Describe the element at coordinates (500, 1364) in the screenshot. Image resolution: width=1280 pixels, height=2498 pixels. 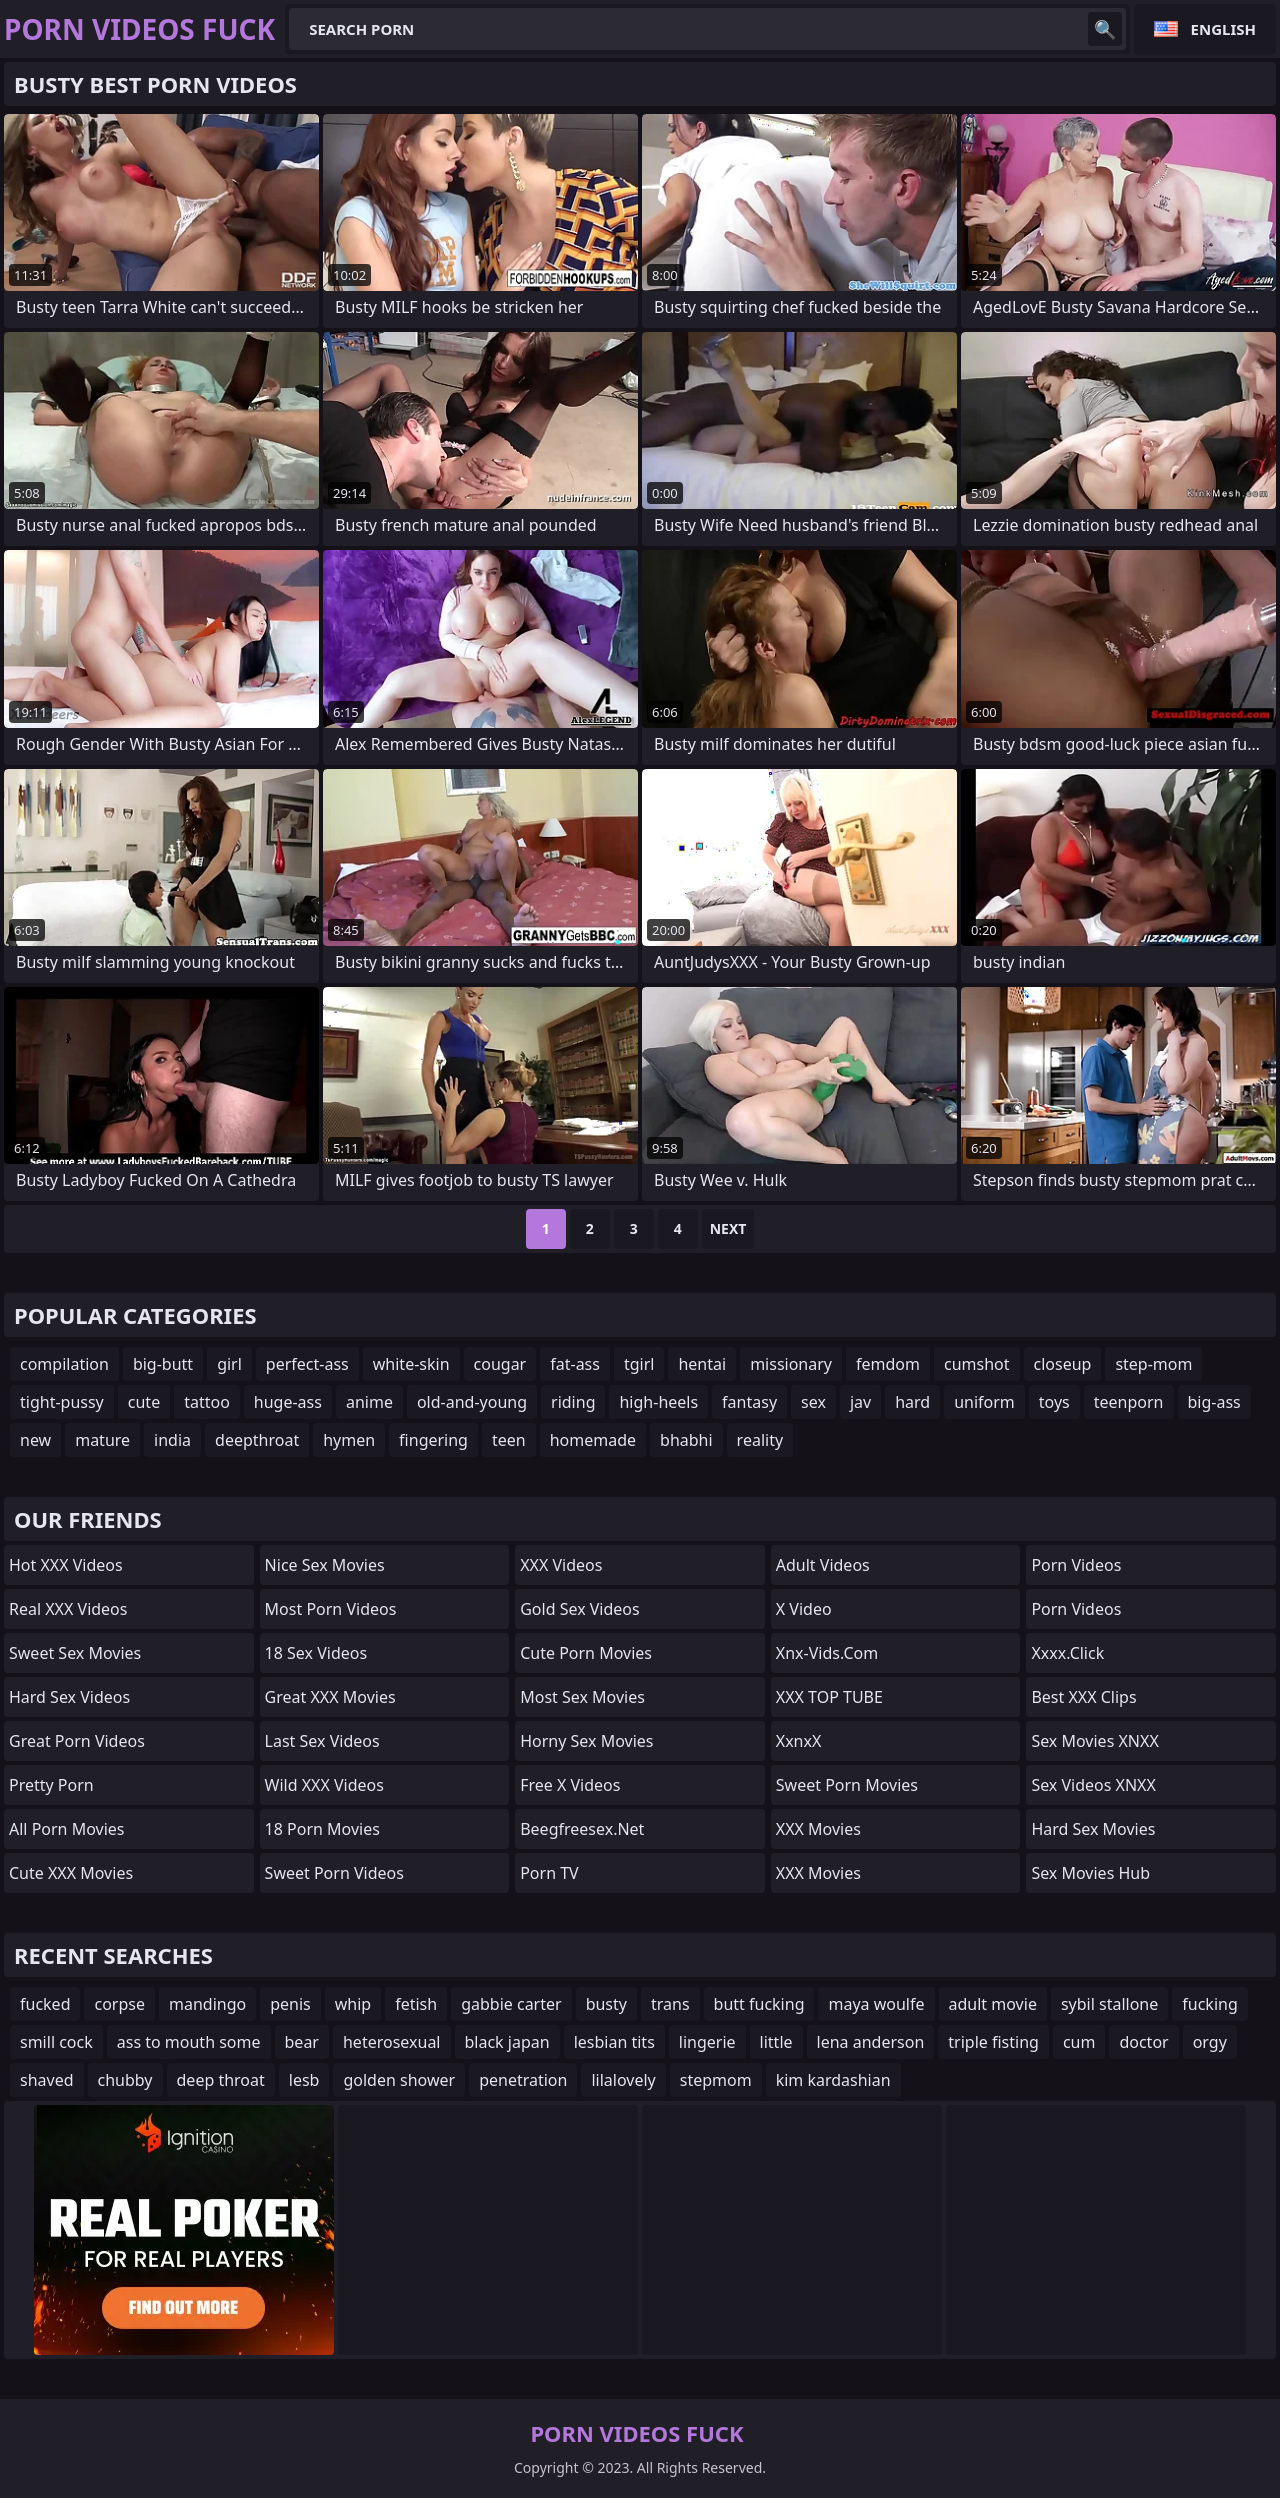
I see `cougar` at that location.